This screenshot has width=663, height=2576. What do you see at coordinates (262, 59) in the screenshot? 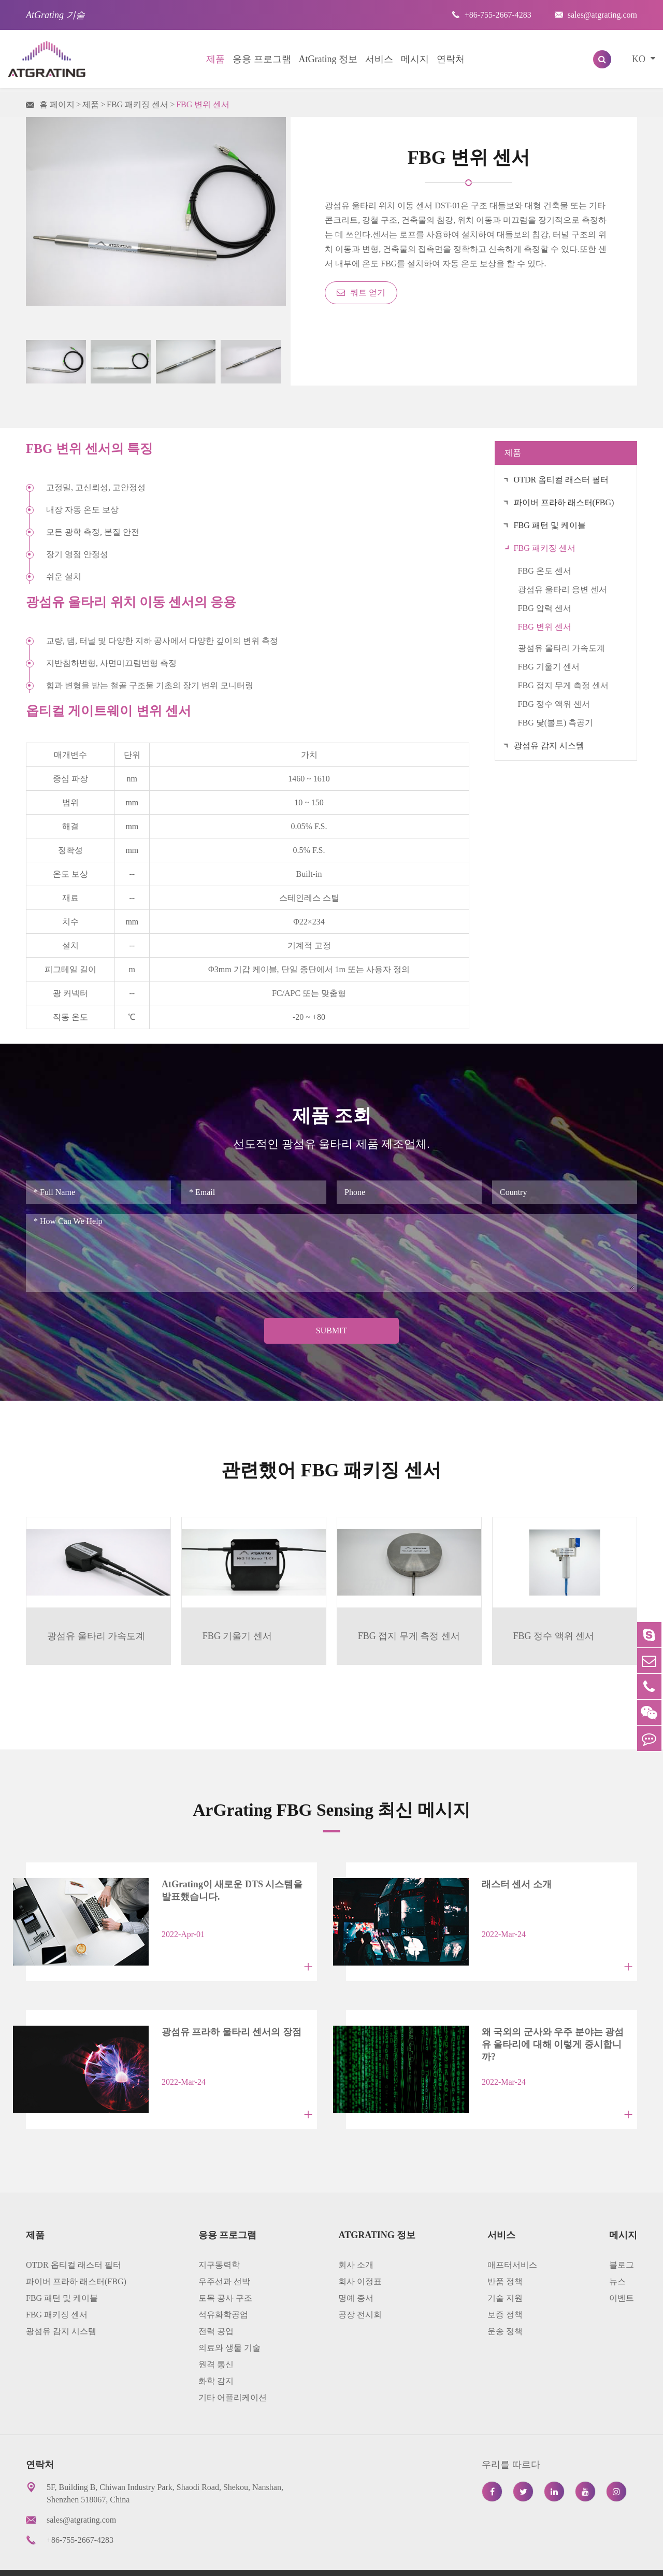
I see `응용 프로그램` at bounding box center [262, 59].